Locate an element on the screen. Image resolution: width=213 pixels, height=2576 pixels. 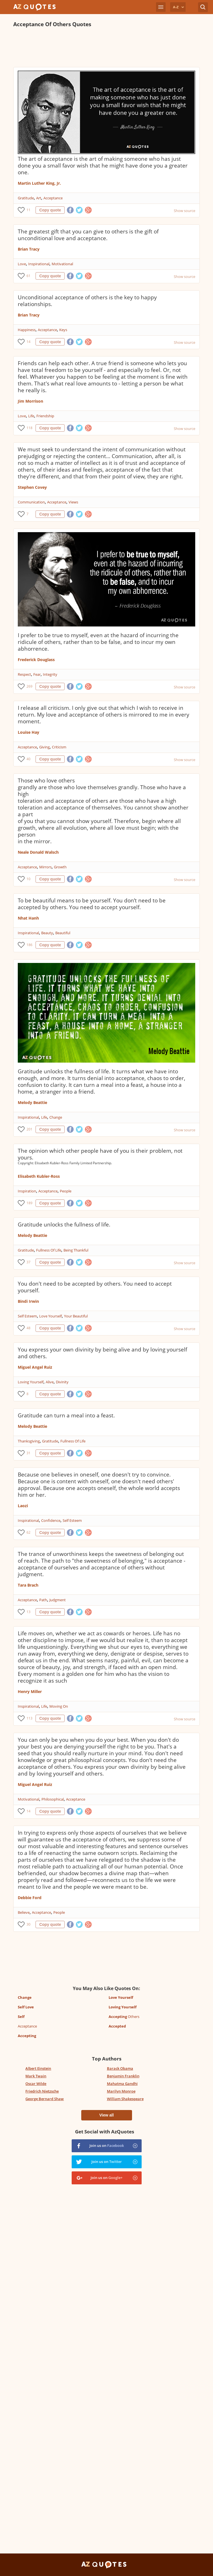
Love Yourself is located at coordinates (50, 1316).